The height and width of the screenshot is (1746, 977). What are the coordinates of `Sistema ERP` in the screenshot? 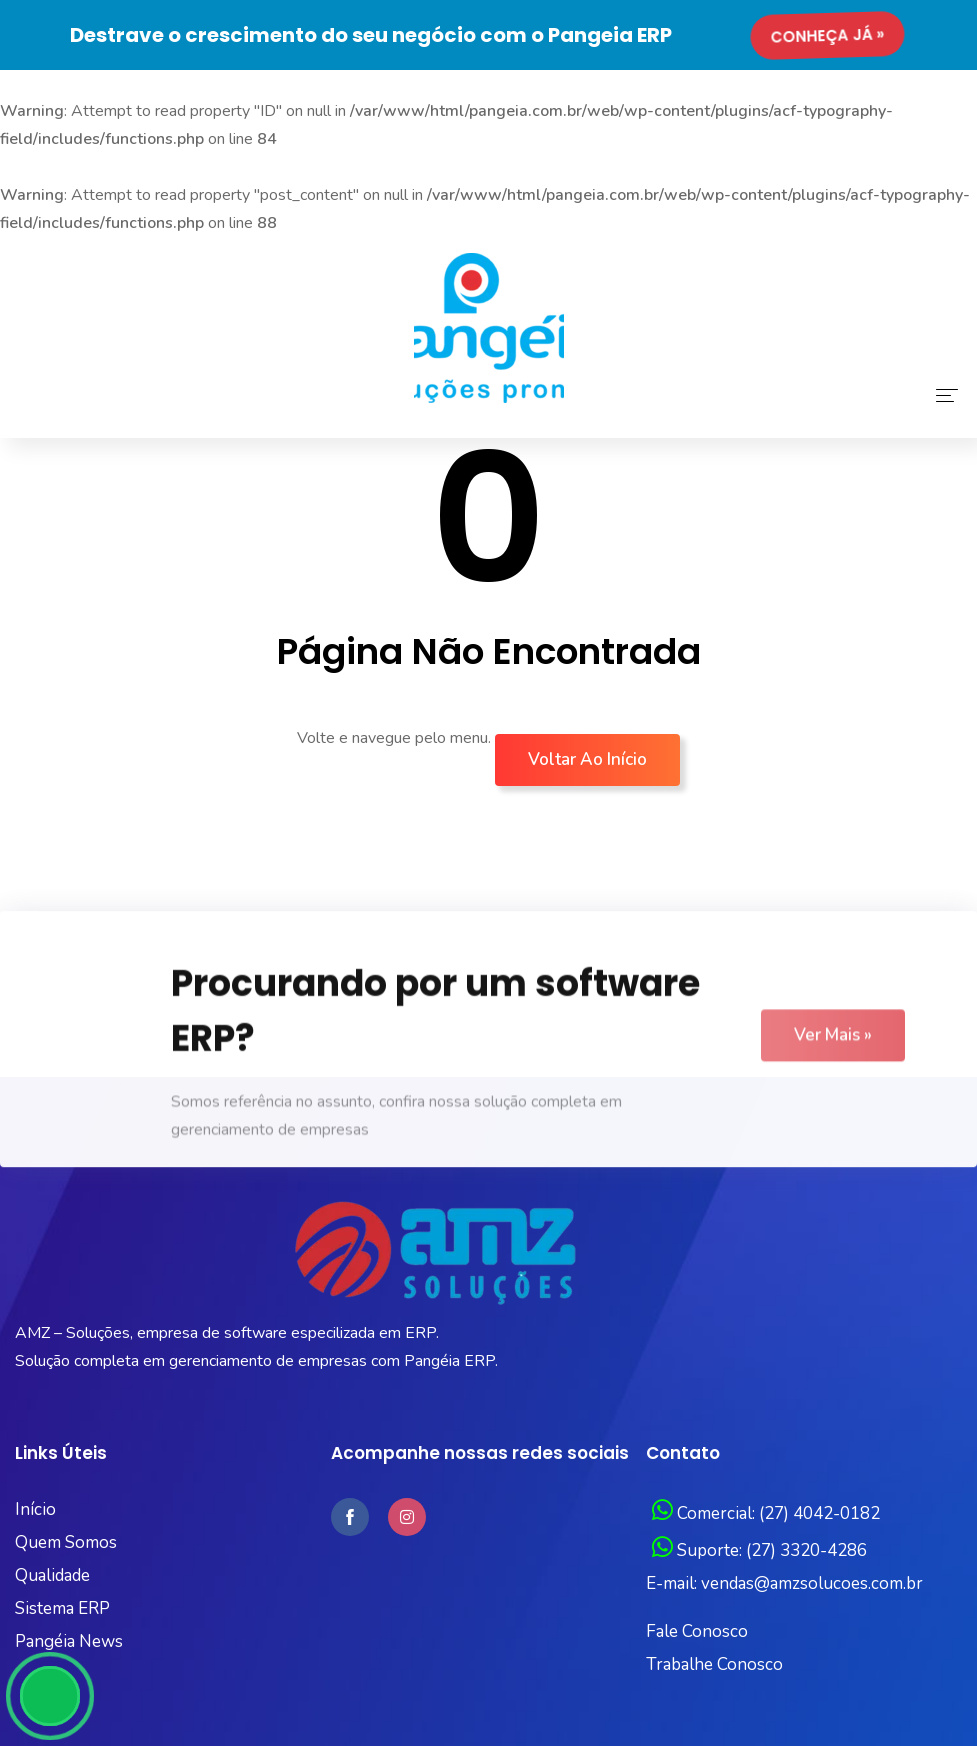 It's located at (62, 1608).